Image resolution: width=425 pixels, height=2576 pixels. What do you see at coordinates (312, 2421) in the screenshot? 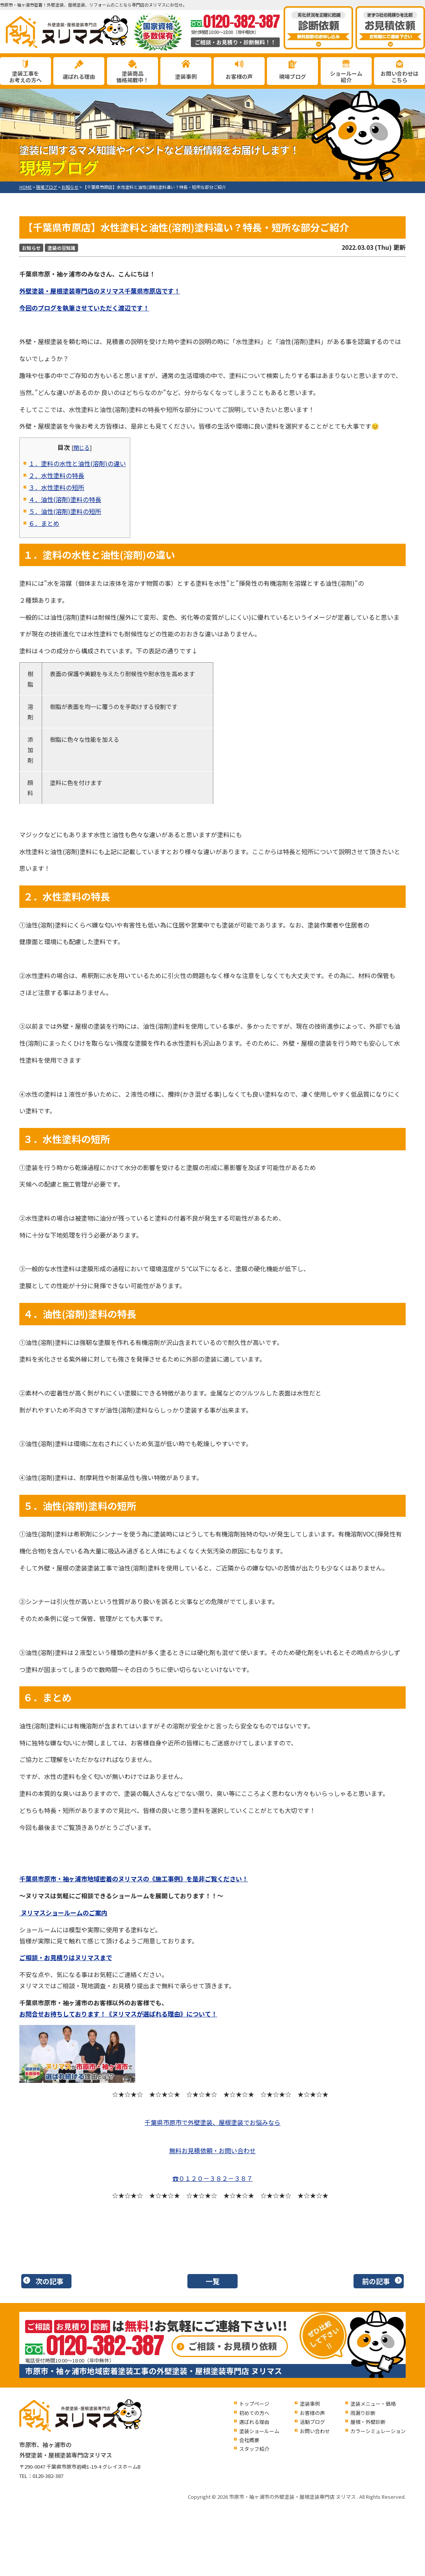
I see `活動ブログ` at bounding box center [312, 2421].